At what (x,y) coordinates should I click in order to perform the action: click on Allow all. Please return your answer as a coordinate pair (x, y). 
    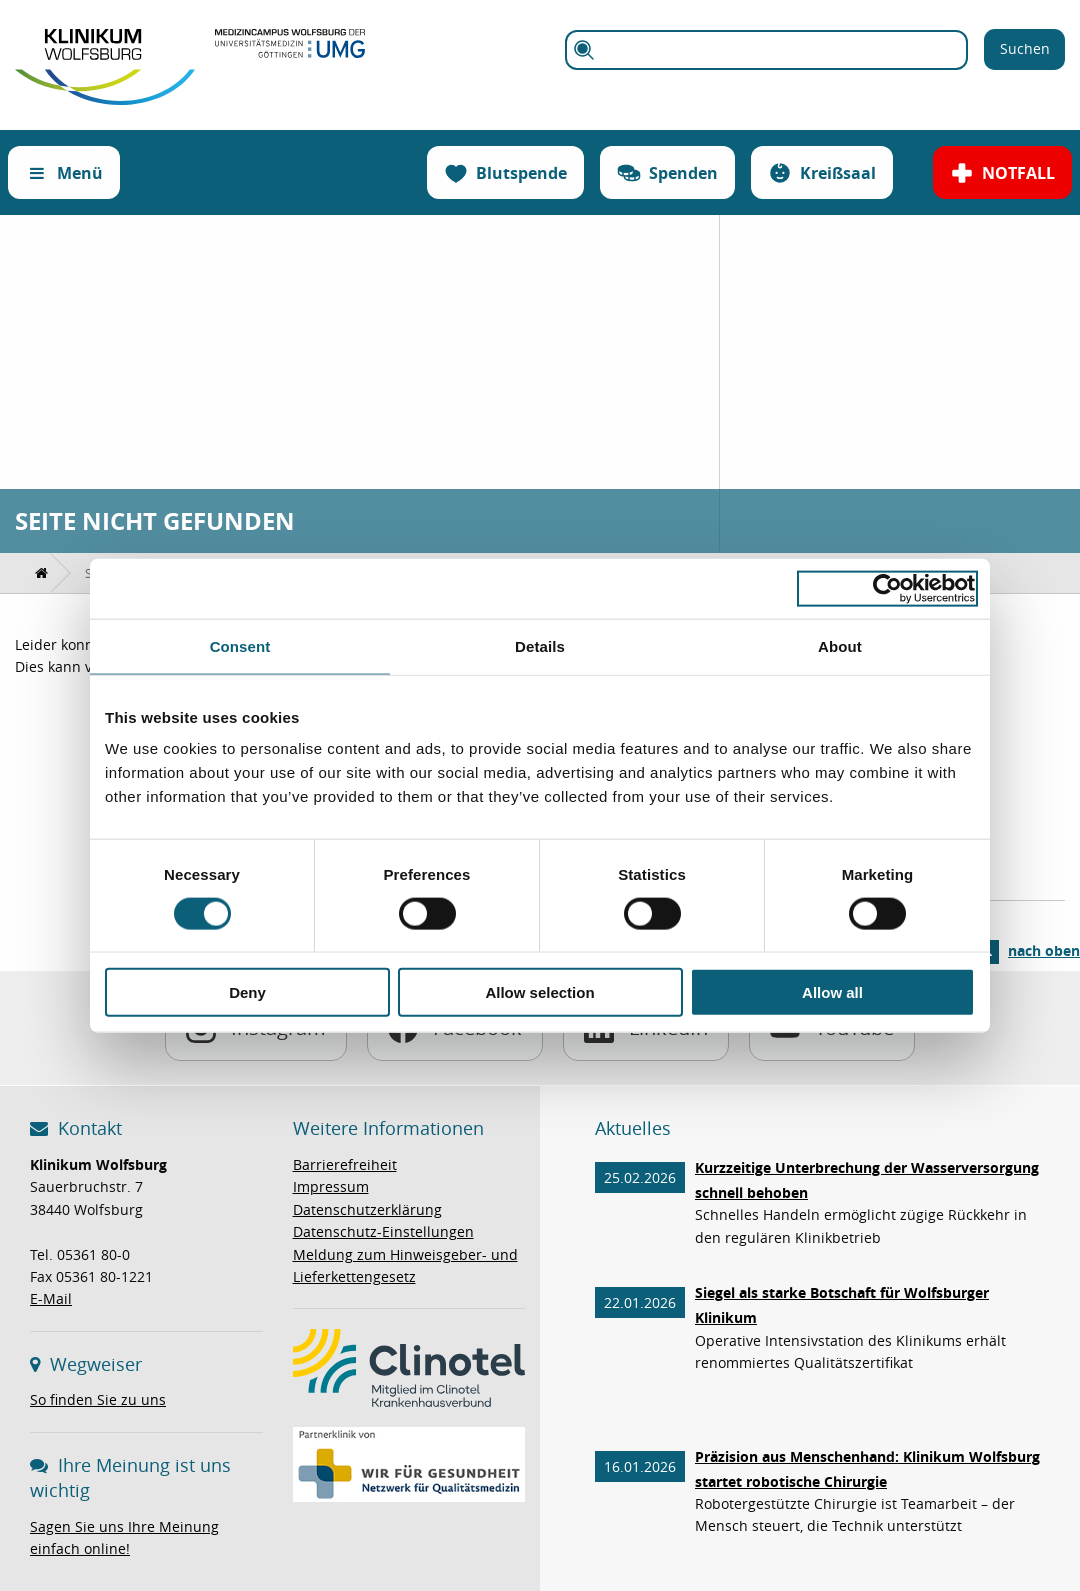
    Looking at the image, I should click on (832, 992).